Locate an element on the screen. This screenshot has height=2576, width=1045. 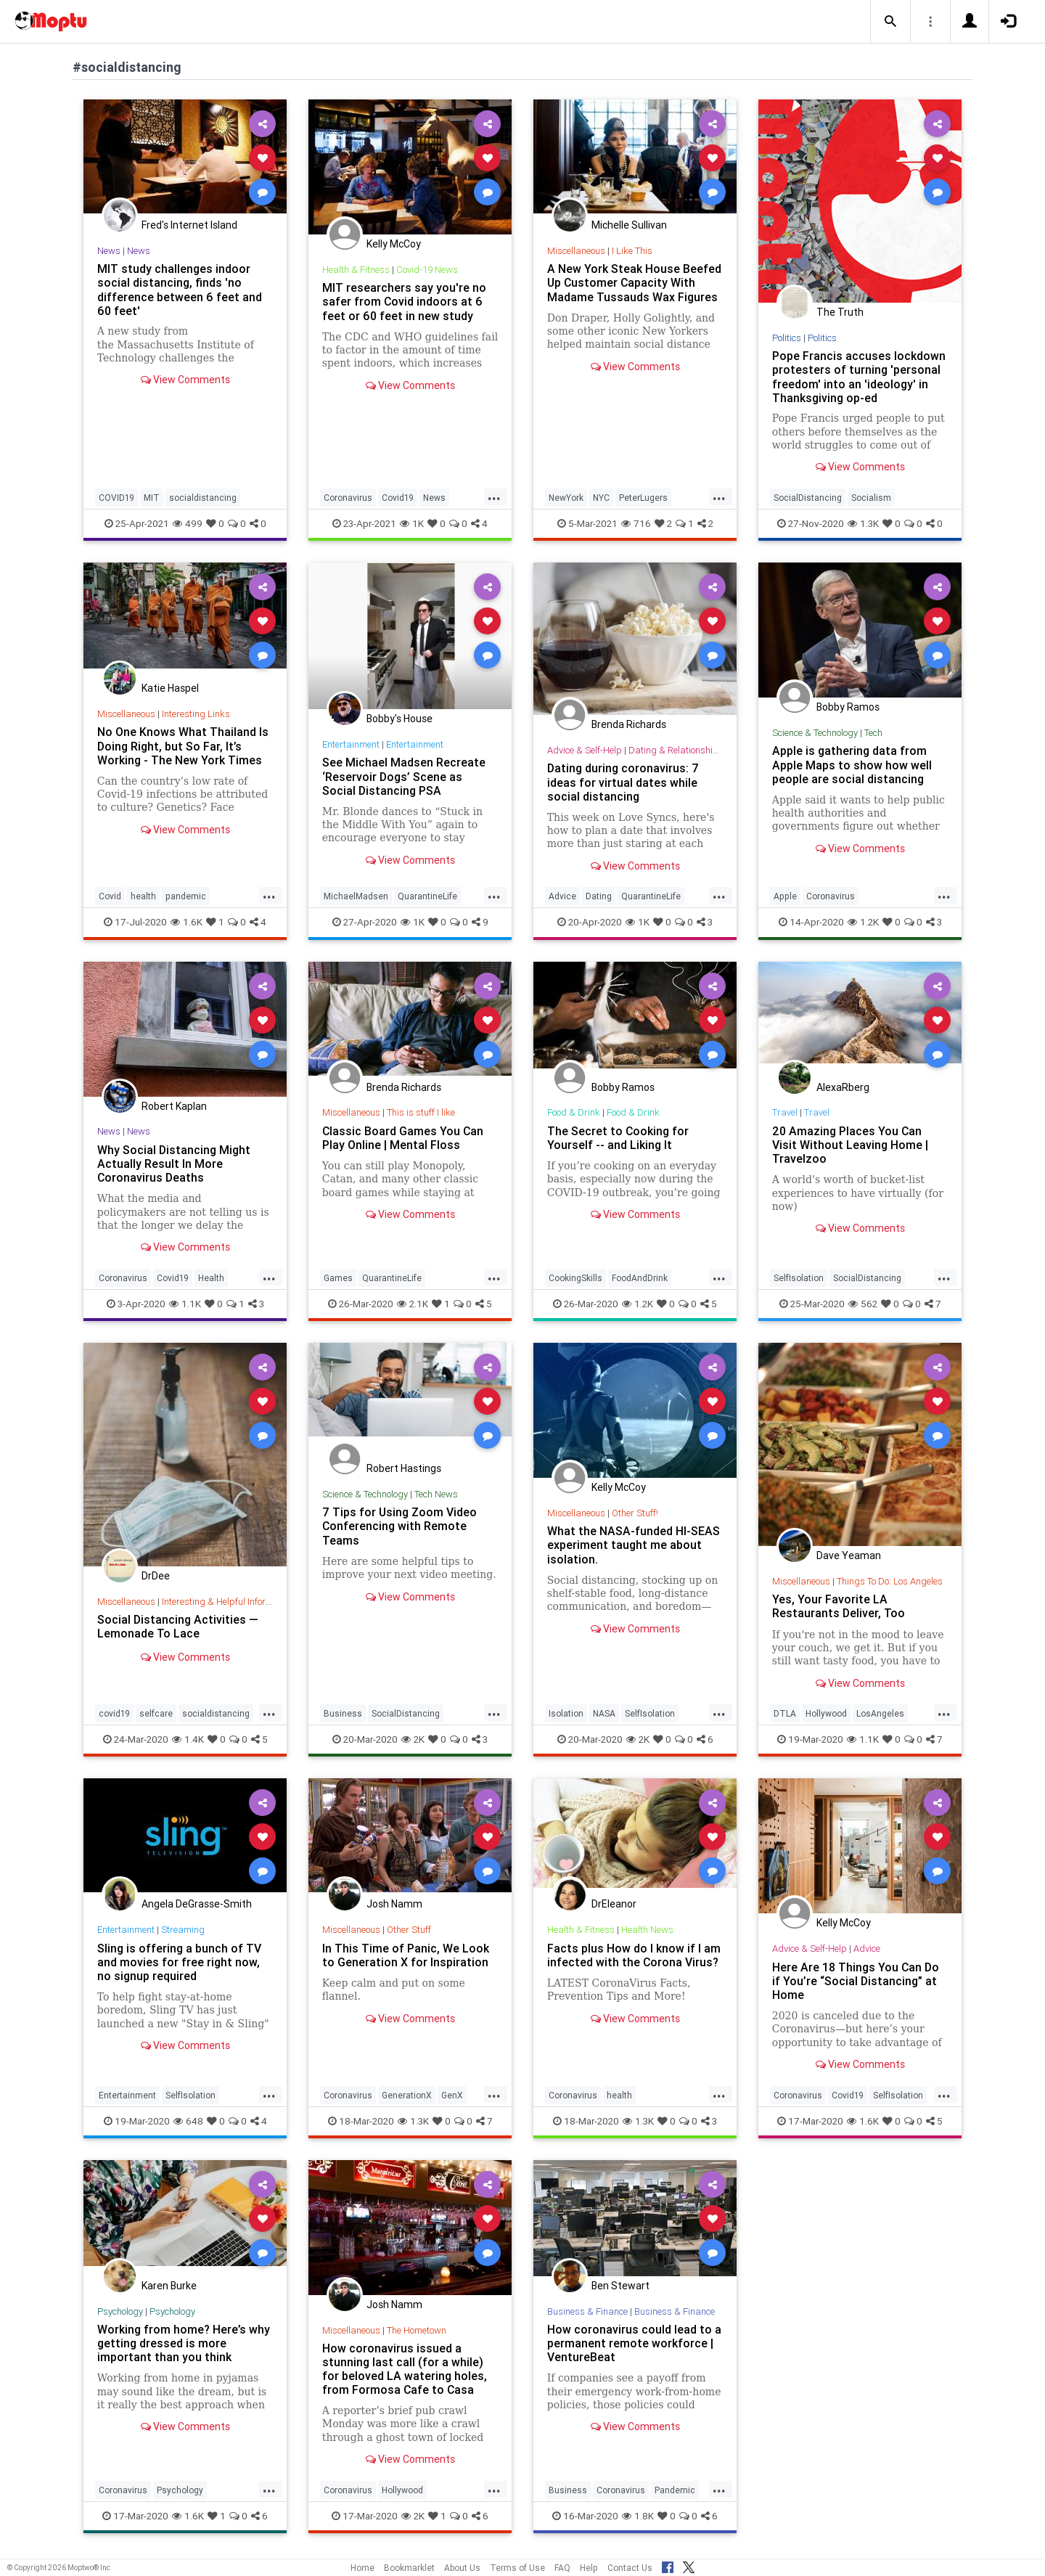
Streaming is located at coordinates (183, 1929).